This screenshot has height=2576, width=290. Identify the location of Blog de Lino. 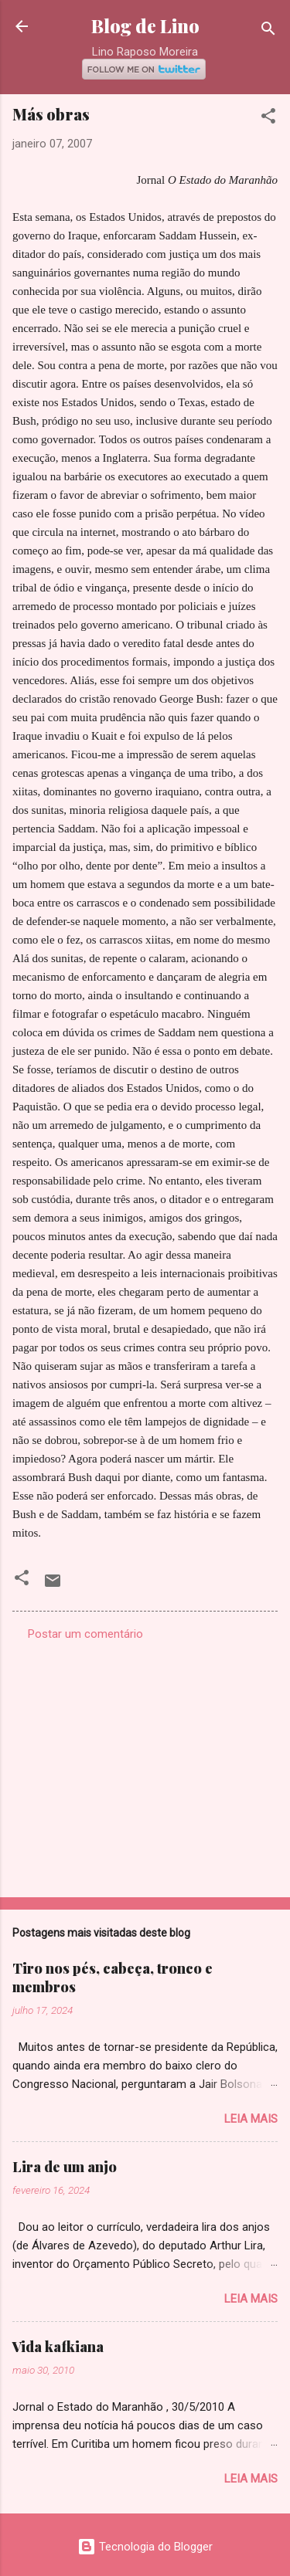
(145, 26).